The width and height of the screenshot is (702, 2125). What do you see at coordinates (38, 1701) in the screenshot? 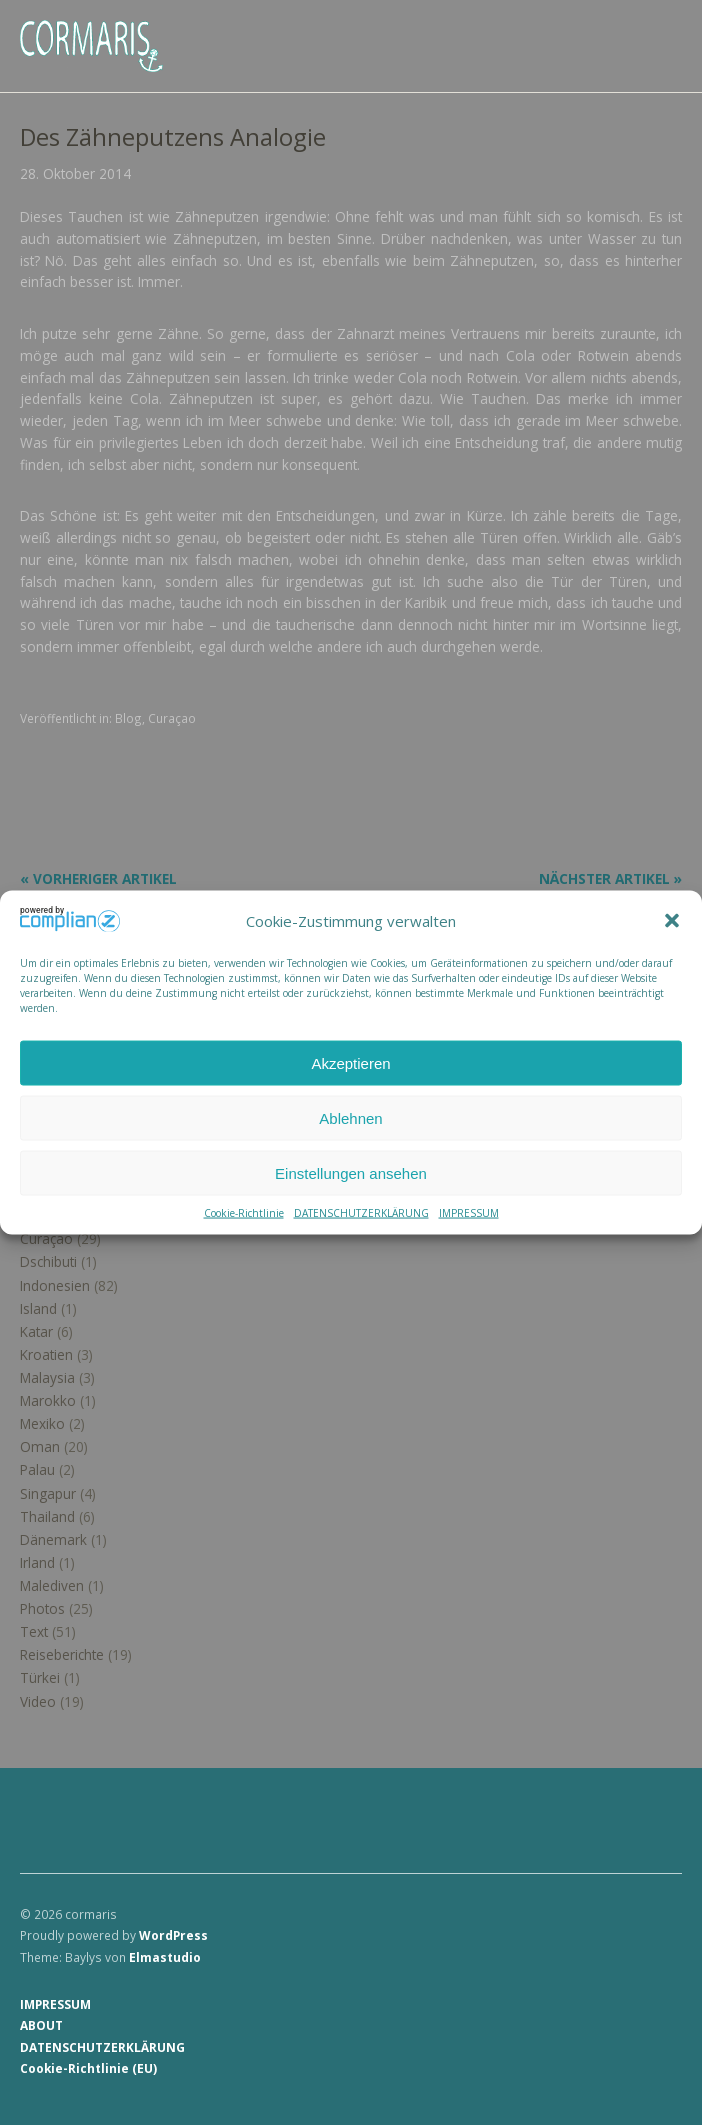
I see `Video` at bounding box center [38, 1701].